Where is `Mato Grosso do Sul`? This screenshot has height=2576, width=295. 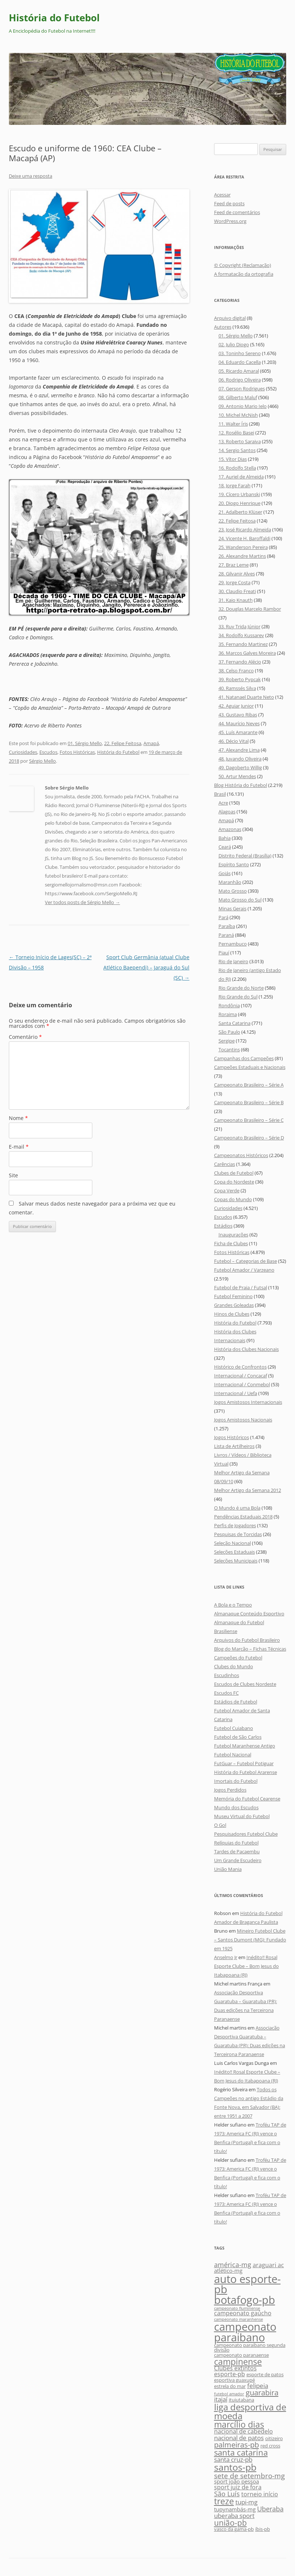 Mato Grosso do Sul is located at coordinates (240, 899).